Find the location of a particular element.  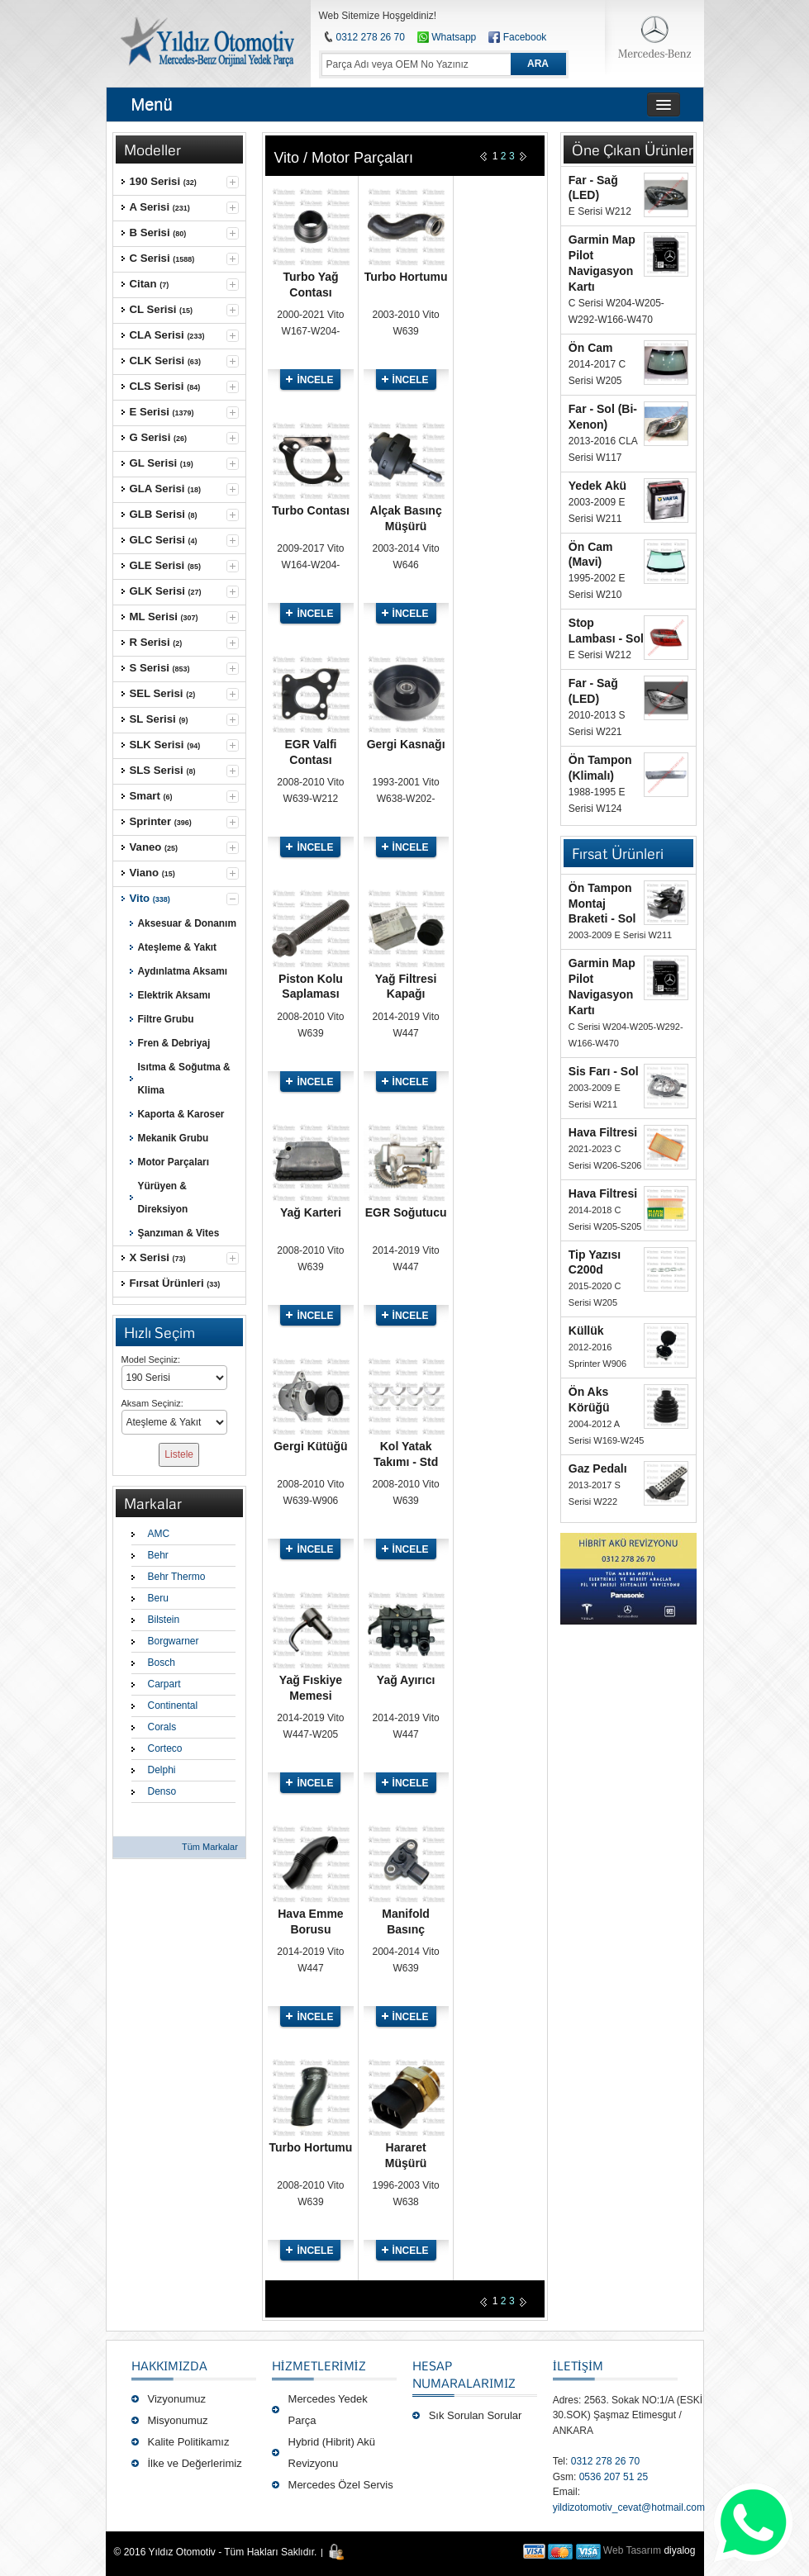

Behr is located at coordinates (158, 1555).